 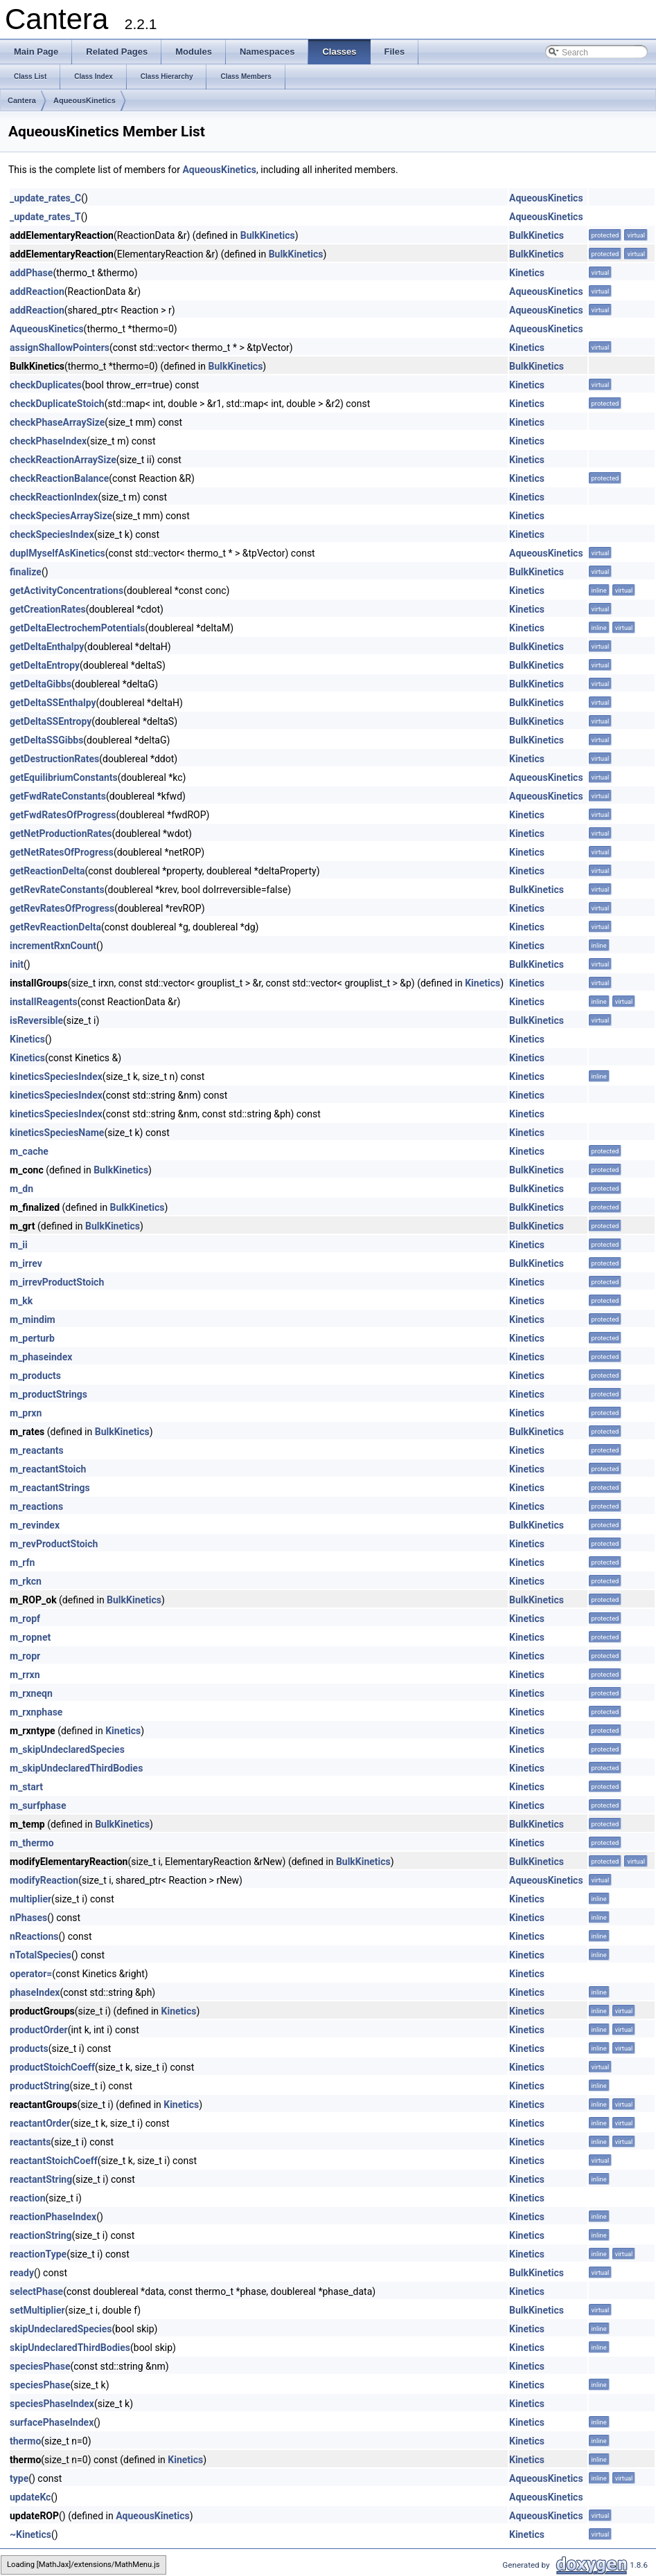 I want to click on m_ropr, so click(x=25, y=1655).